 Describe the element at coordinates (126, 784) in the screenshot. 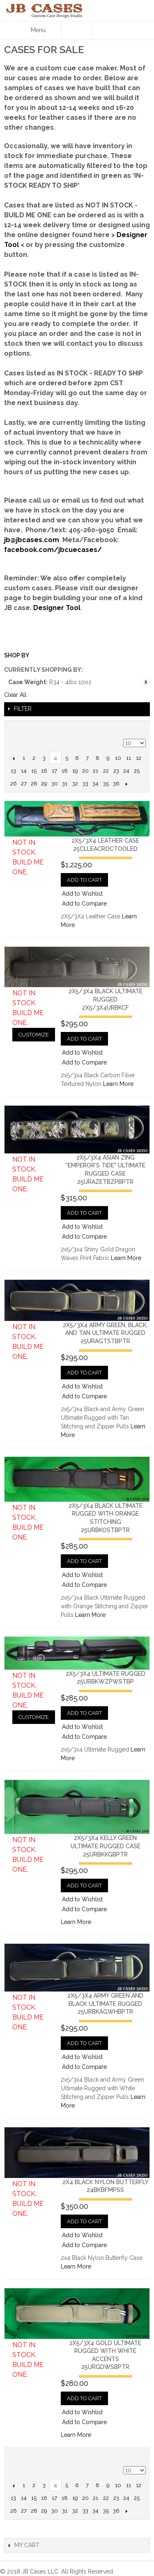

I see `Next` at that location.